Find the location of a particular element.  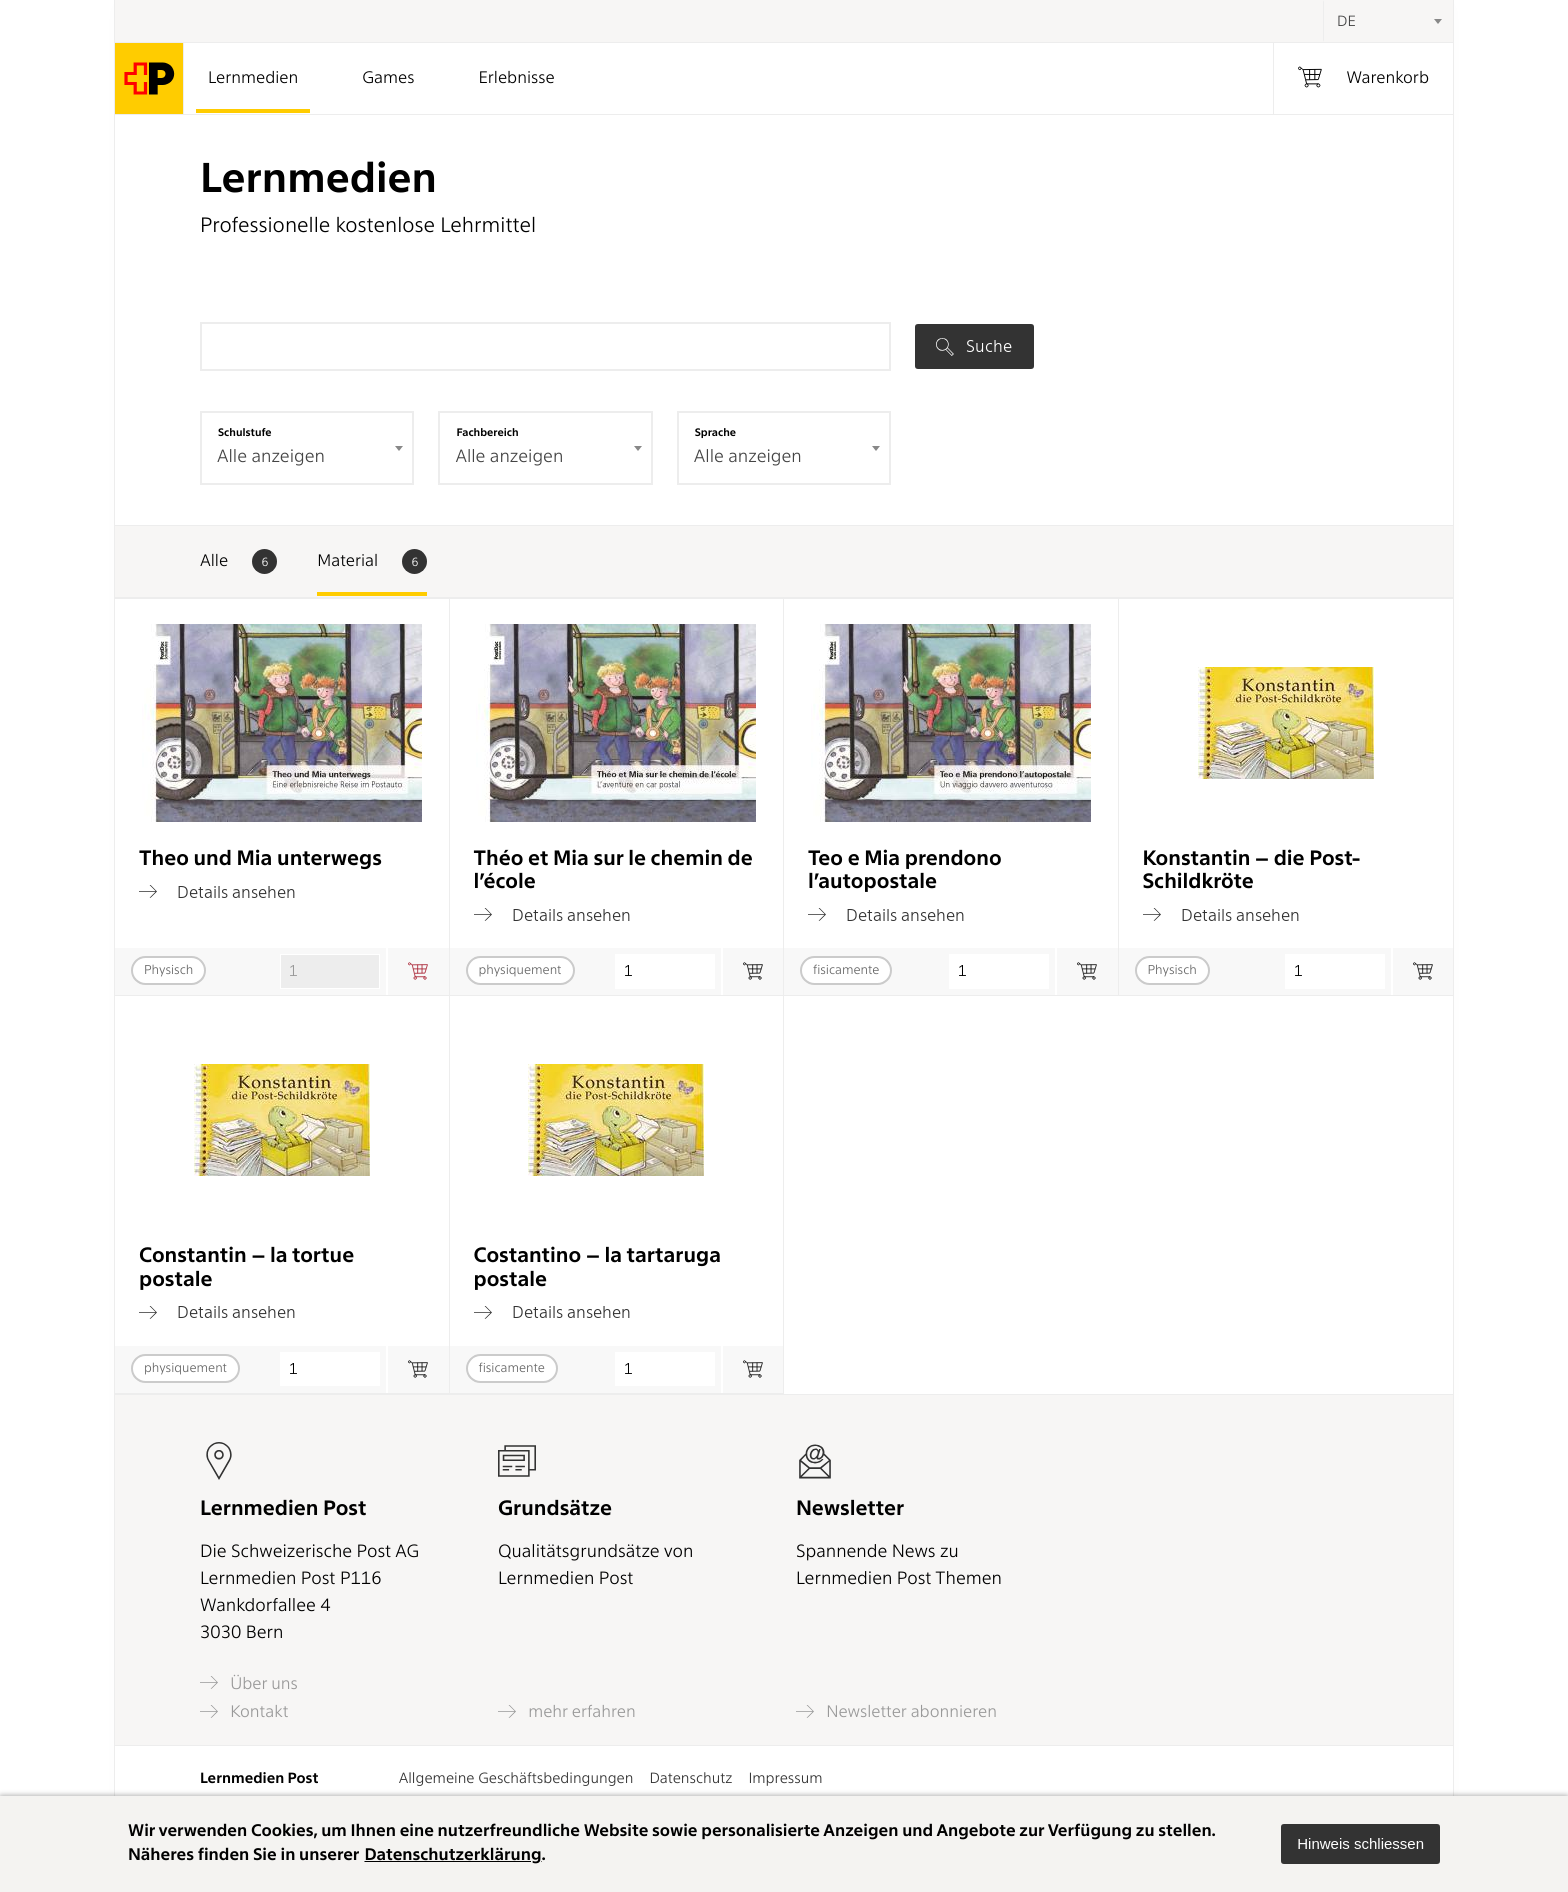

Erlebnisse is located at coordinates (516, 78).